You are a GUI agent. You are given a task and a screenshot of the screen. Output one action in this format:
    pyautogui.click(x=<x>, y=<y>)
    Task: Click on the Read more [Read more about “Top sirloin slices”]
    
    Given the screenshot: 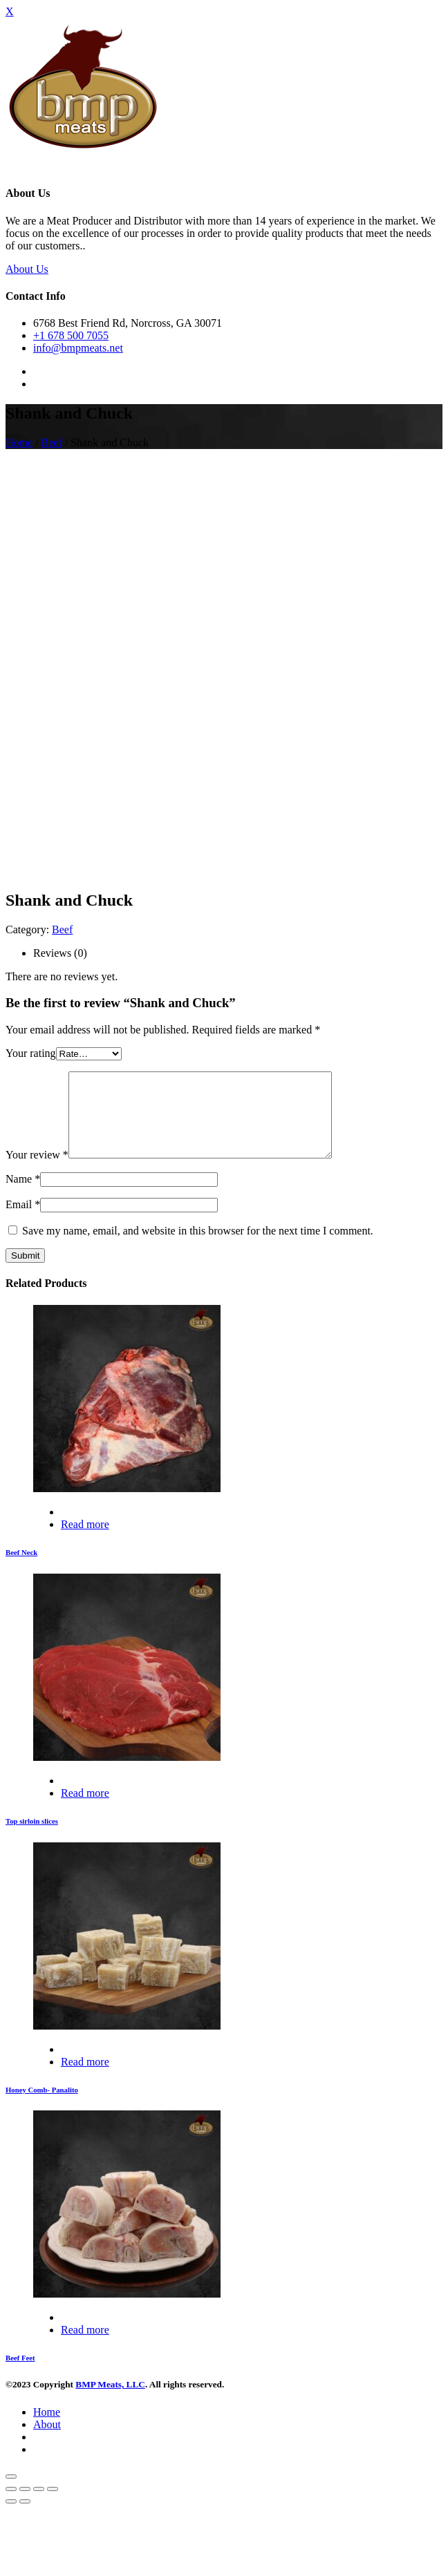 What is the action you would take?
    pyautogui.click(x=85, y=1809)
    